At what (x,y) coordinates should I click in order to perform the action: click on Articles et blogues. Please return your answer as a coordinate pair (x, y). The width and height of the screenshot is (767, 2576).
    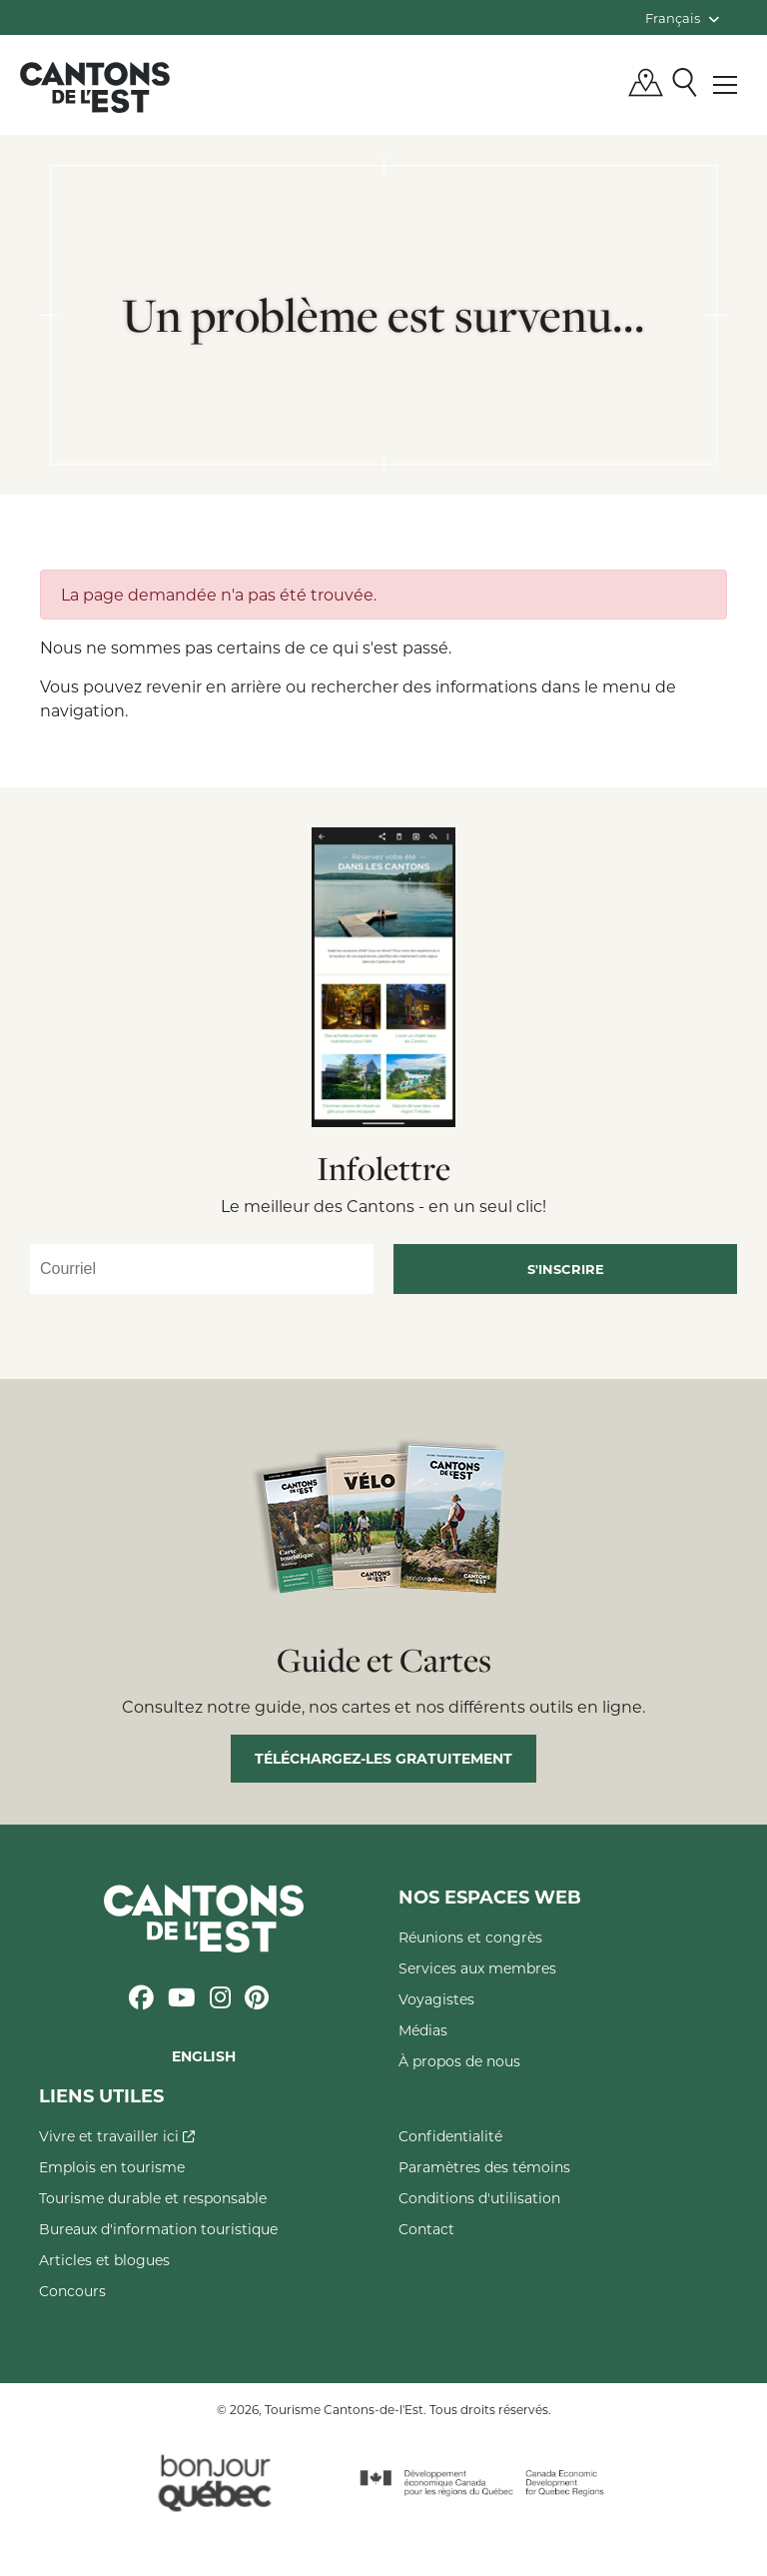
    Looking at the image, I should click on (104, 2259).